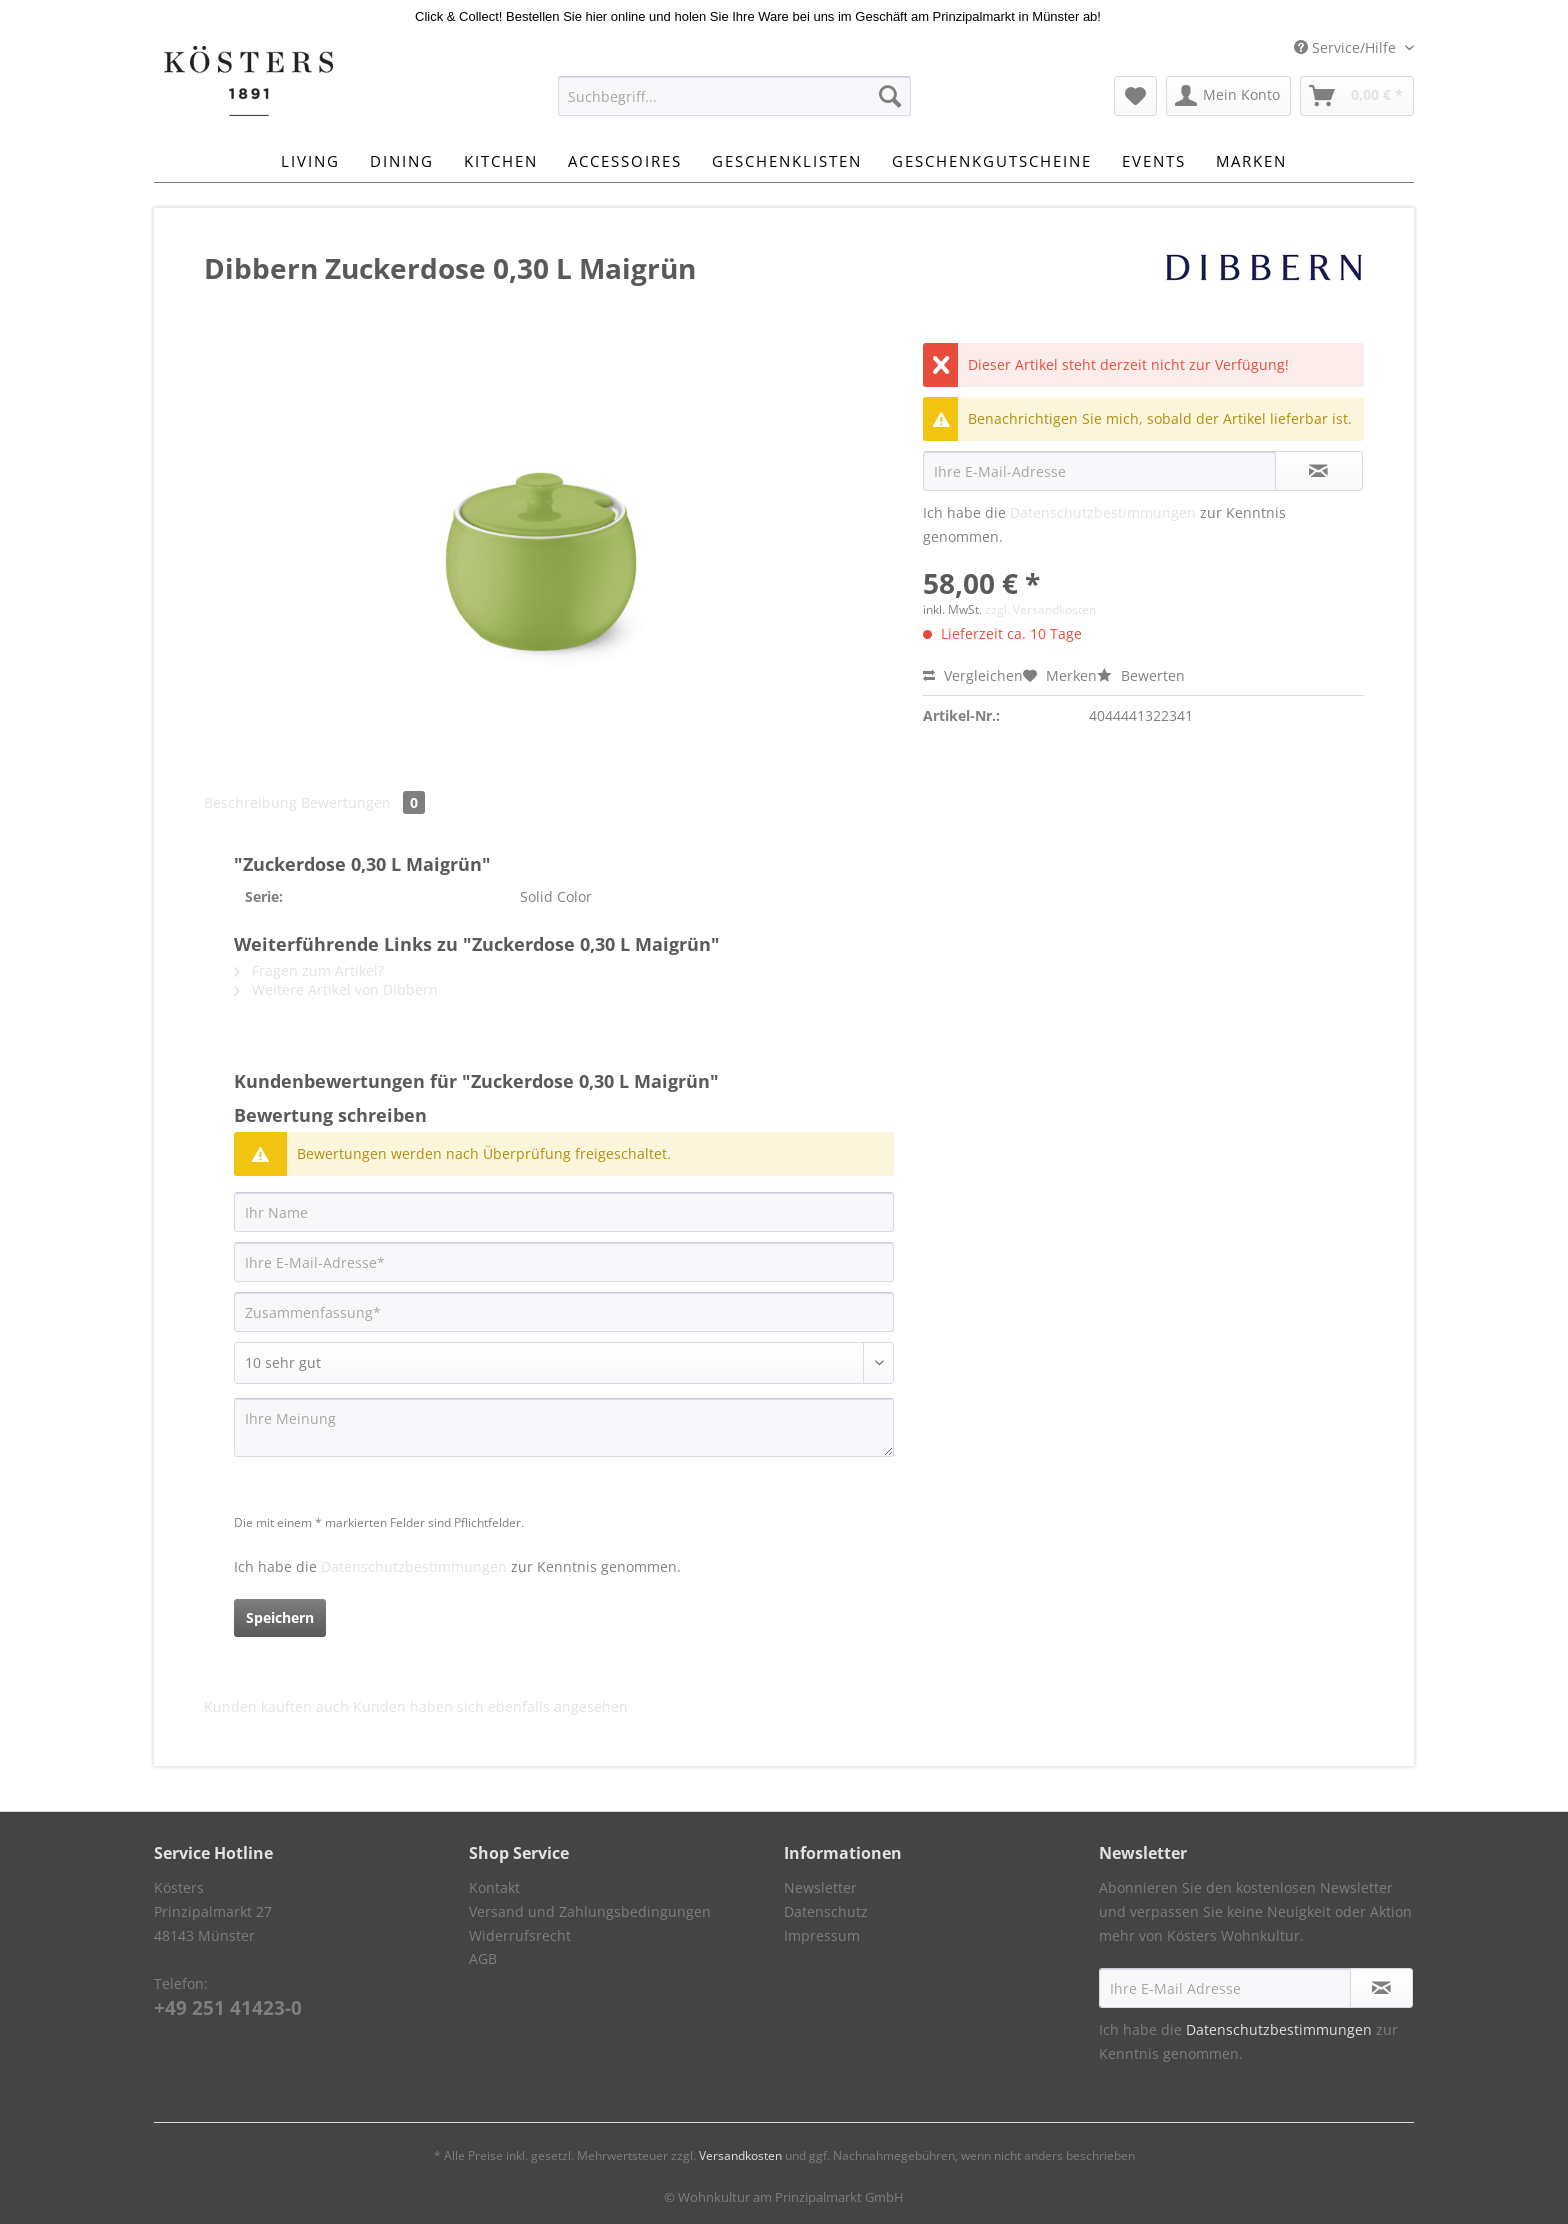 This screenshot has width=1568, height=2224. I want to click on Versand und Zahlungsbedingungen, so click(590, 1911).